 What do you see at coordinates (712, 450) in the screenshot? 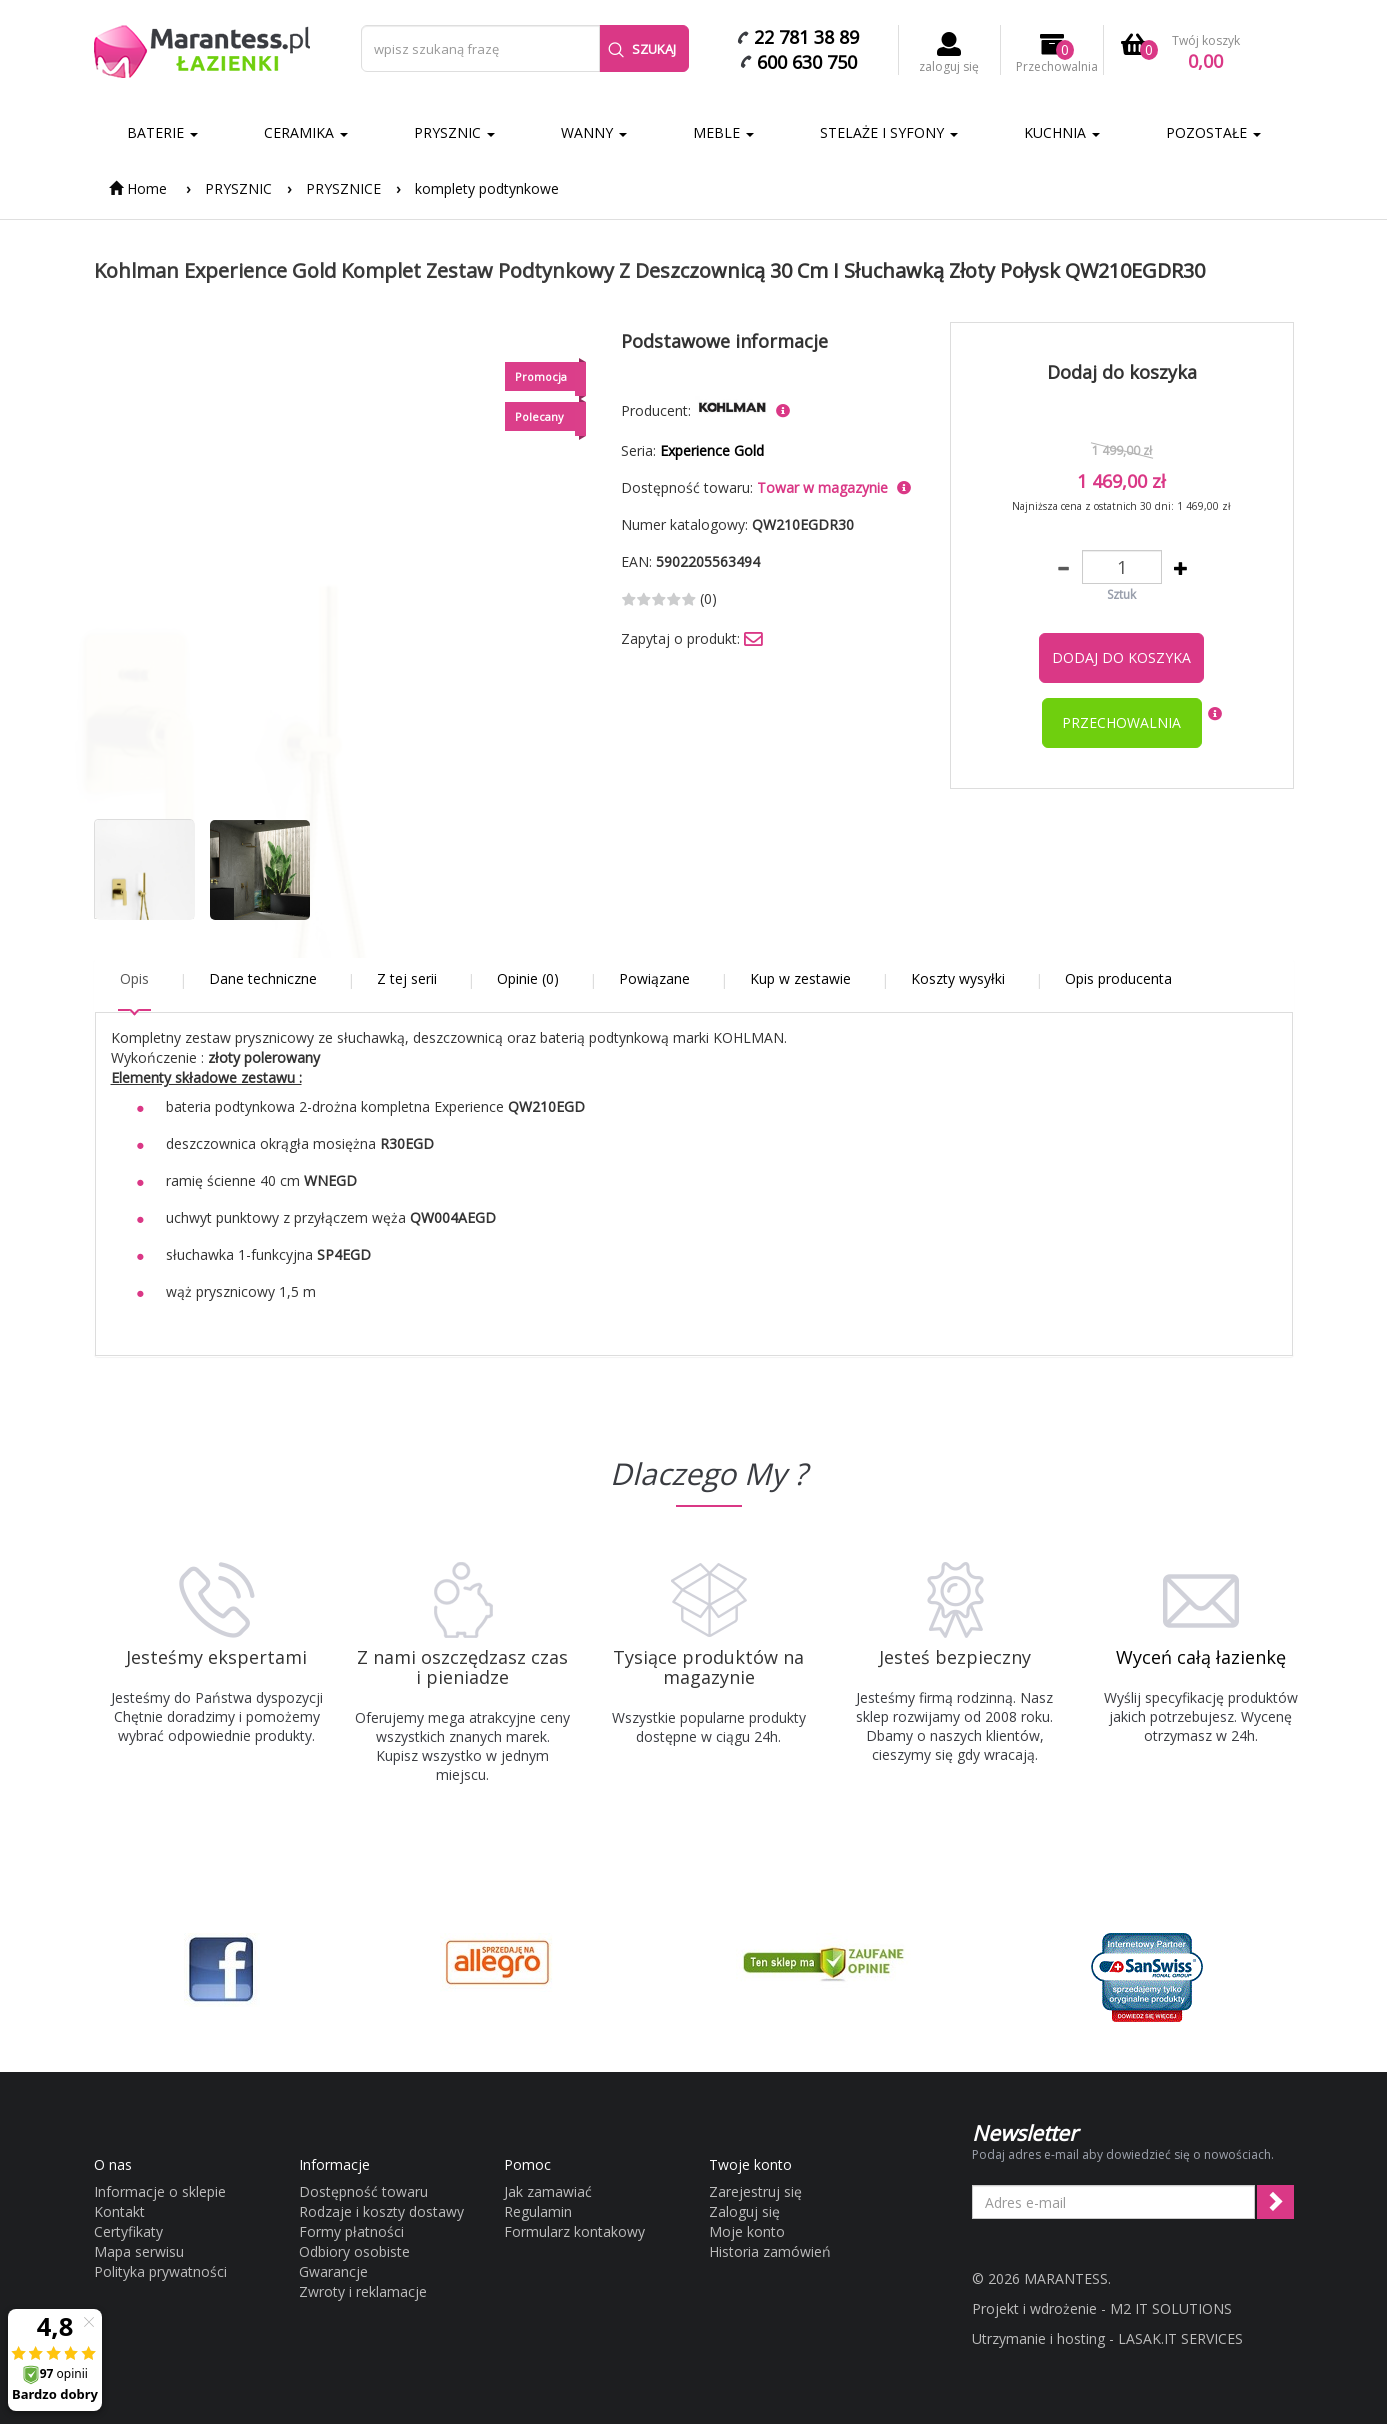
I see `Experience Gold` at bounding box center [712, 450].